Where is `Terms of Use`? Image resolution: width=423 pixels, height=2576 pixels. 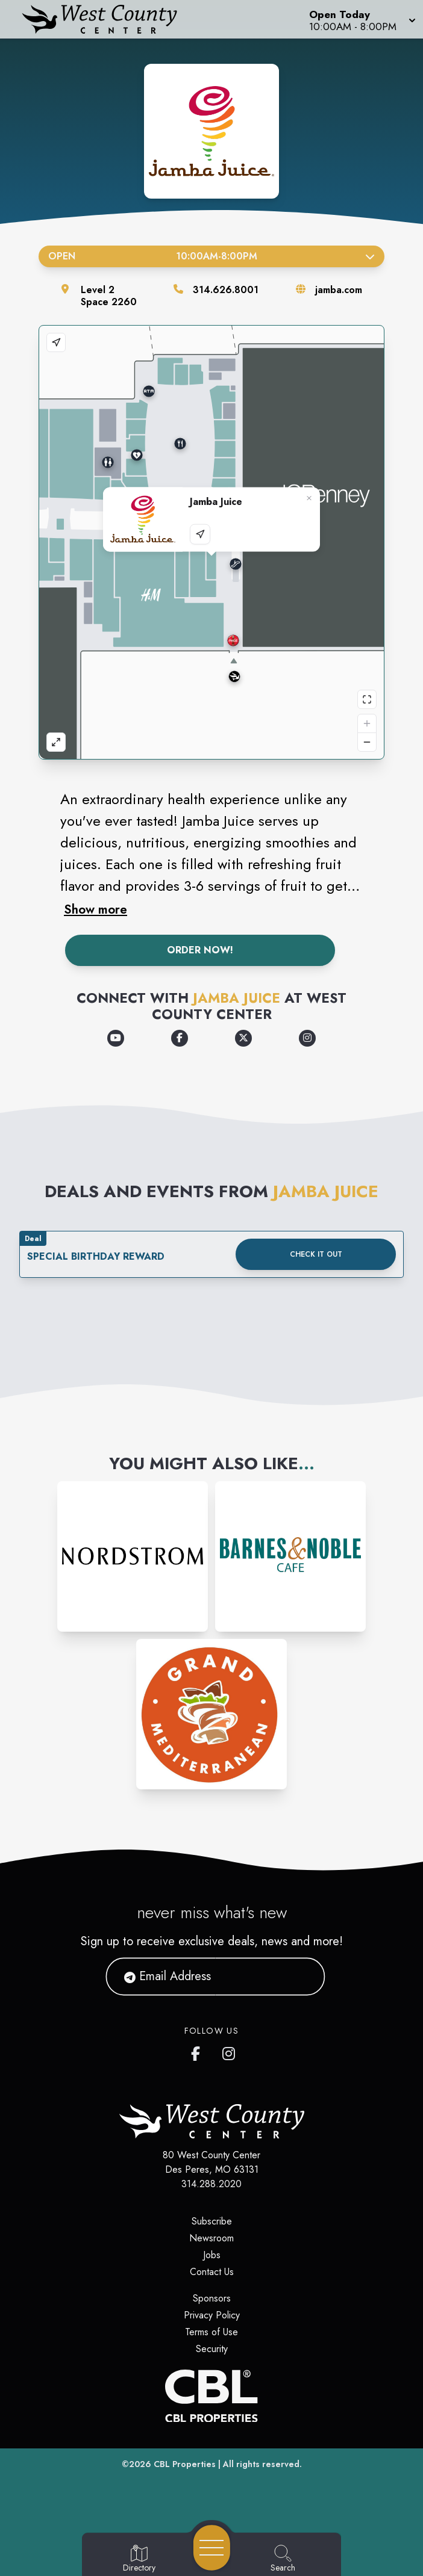
Terms of Use is located at coordinates (211, 2332).